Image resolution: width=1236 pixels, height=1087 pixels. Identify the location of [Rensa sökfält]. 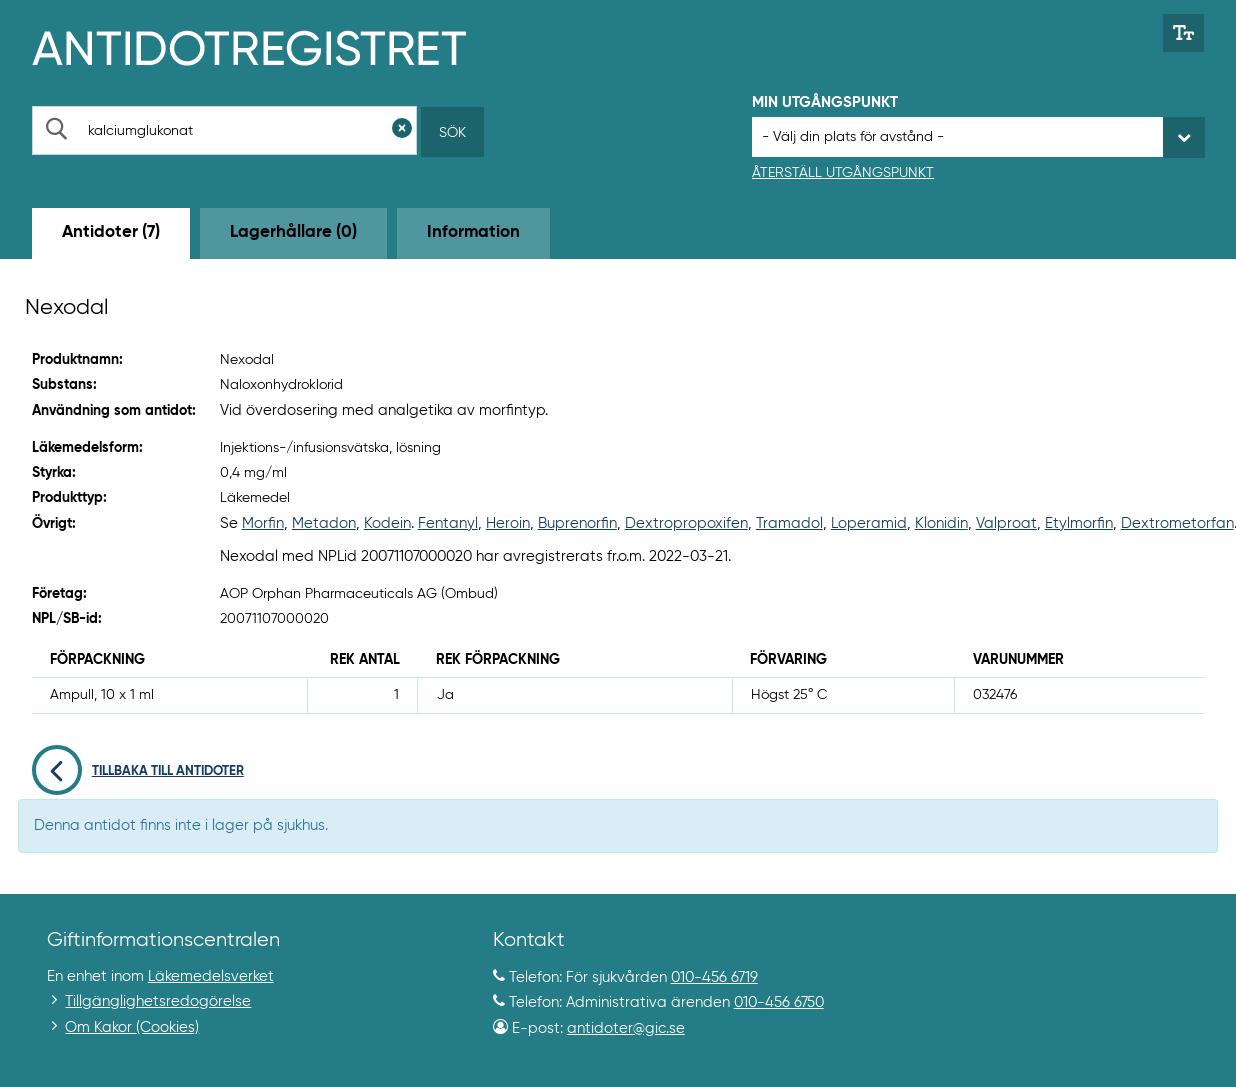
(402, 130).